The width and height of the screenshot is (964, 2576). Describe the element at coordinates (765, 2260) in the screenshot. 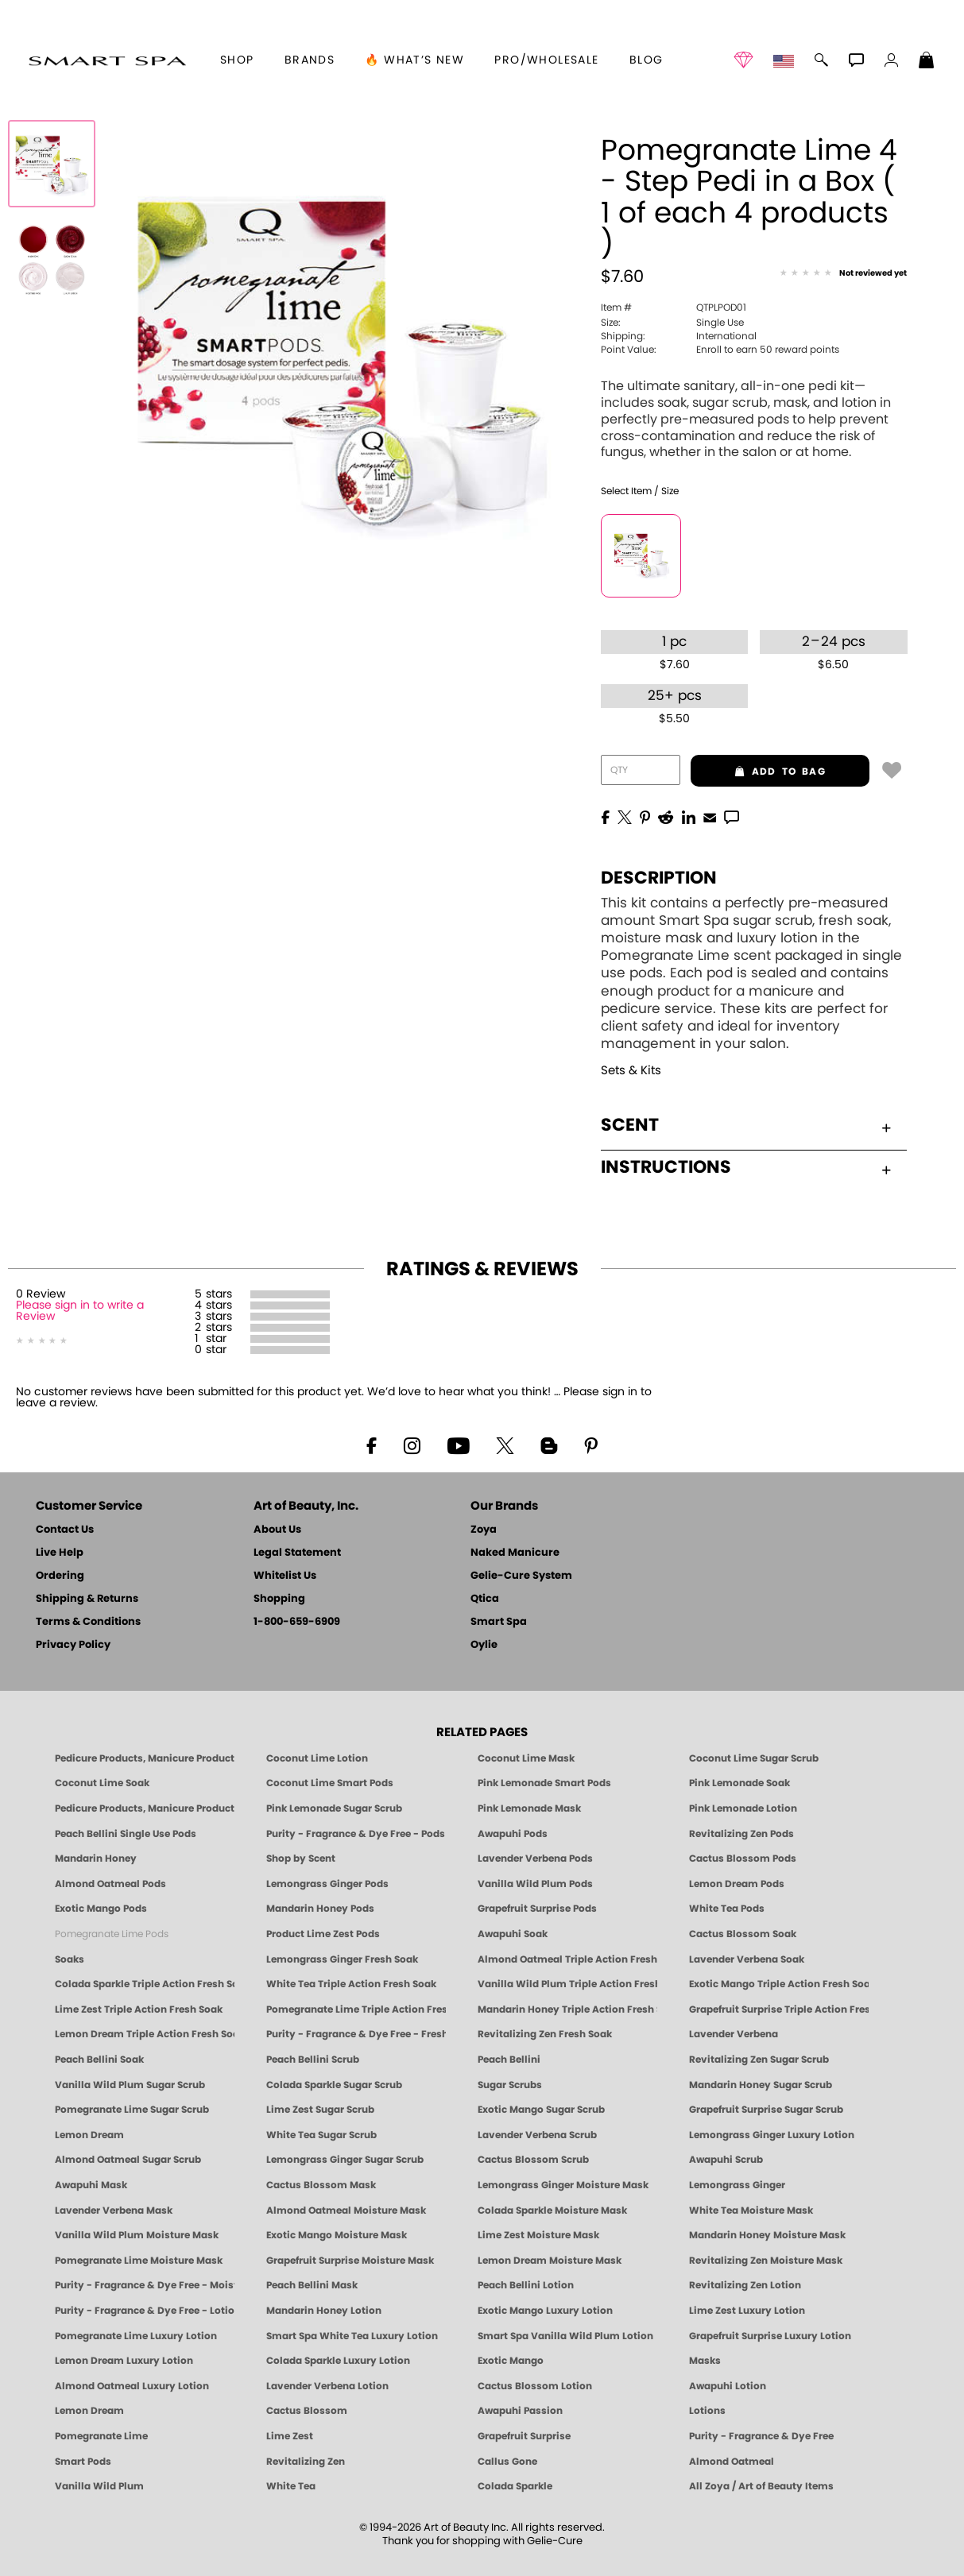

I see `Revitalizing Zen Moisture Mask [MASK: Pedicure & Body | Zen | Smart Spa]` at that location.